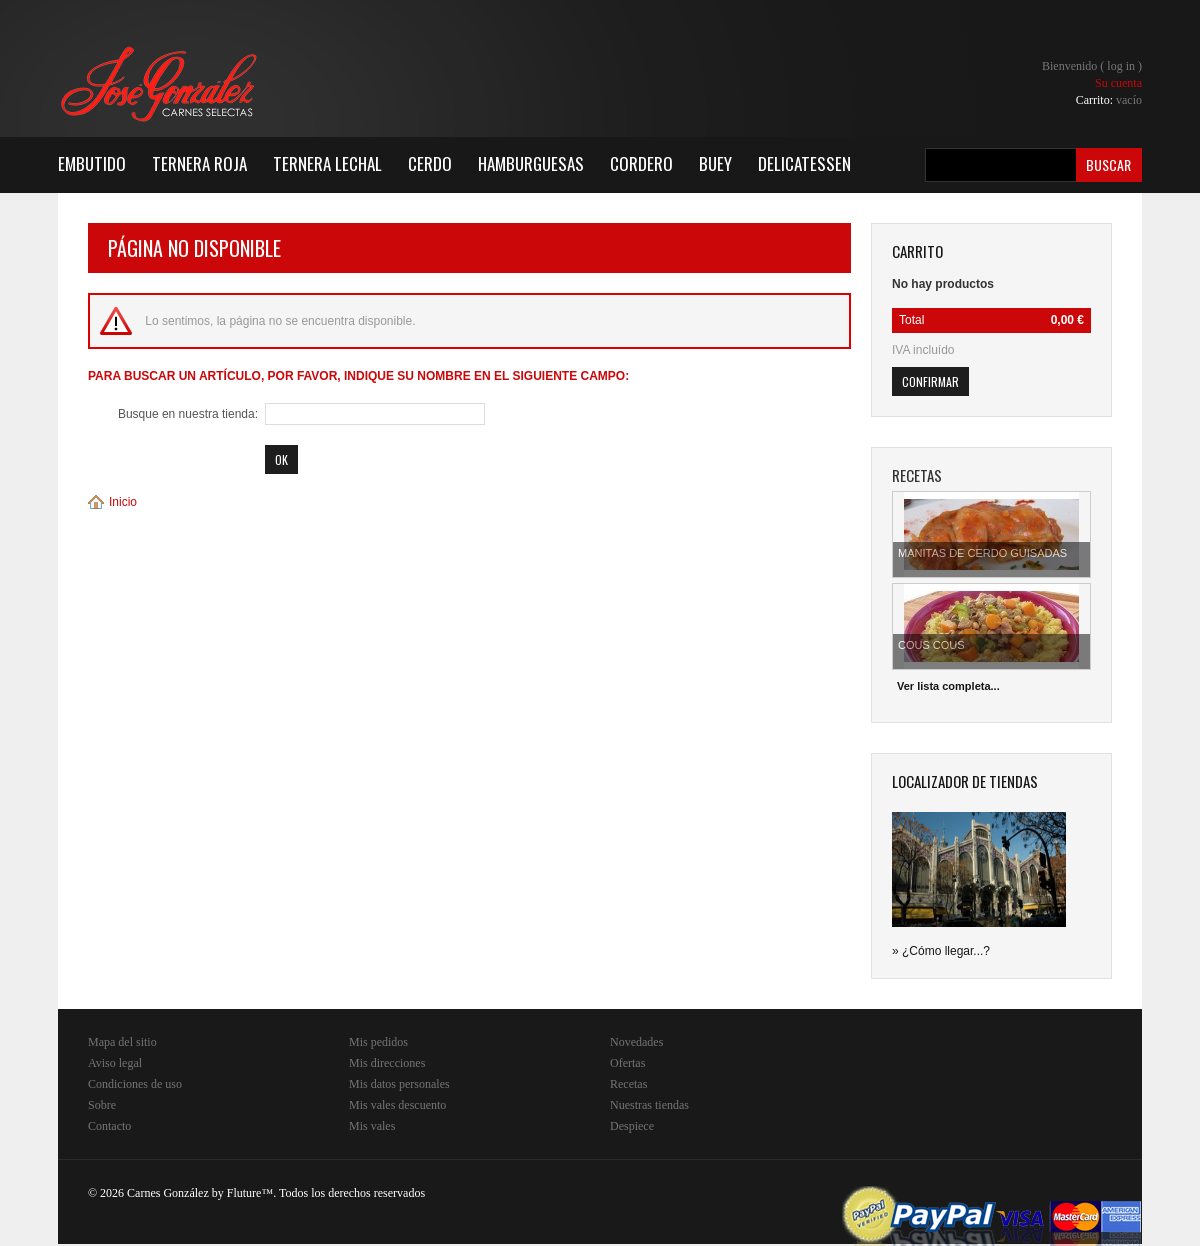 The width and height of the screenshot is (1200, 1246). Describe the element at coordinates (199, 163) in the screenshot. I see `Ternera Roja` at that location.